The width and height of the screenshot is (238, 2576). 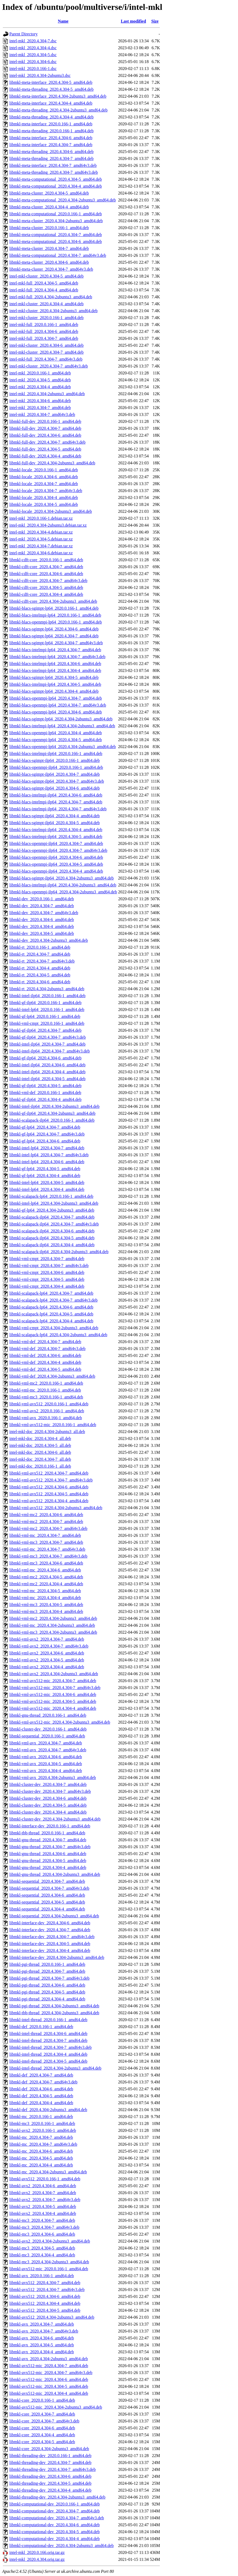 What do you see at coordinates (37, 2559) in the screenshot?
I see `intel-mkl_2020.4.304.orig.tar.gz` at bounding box center [37, 2559].